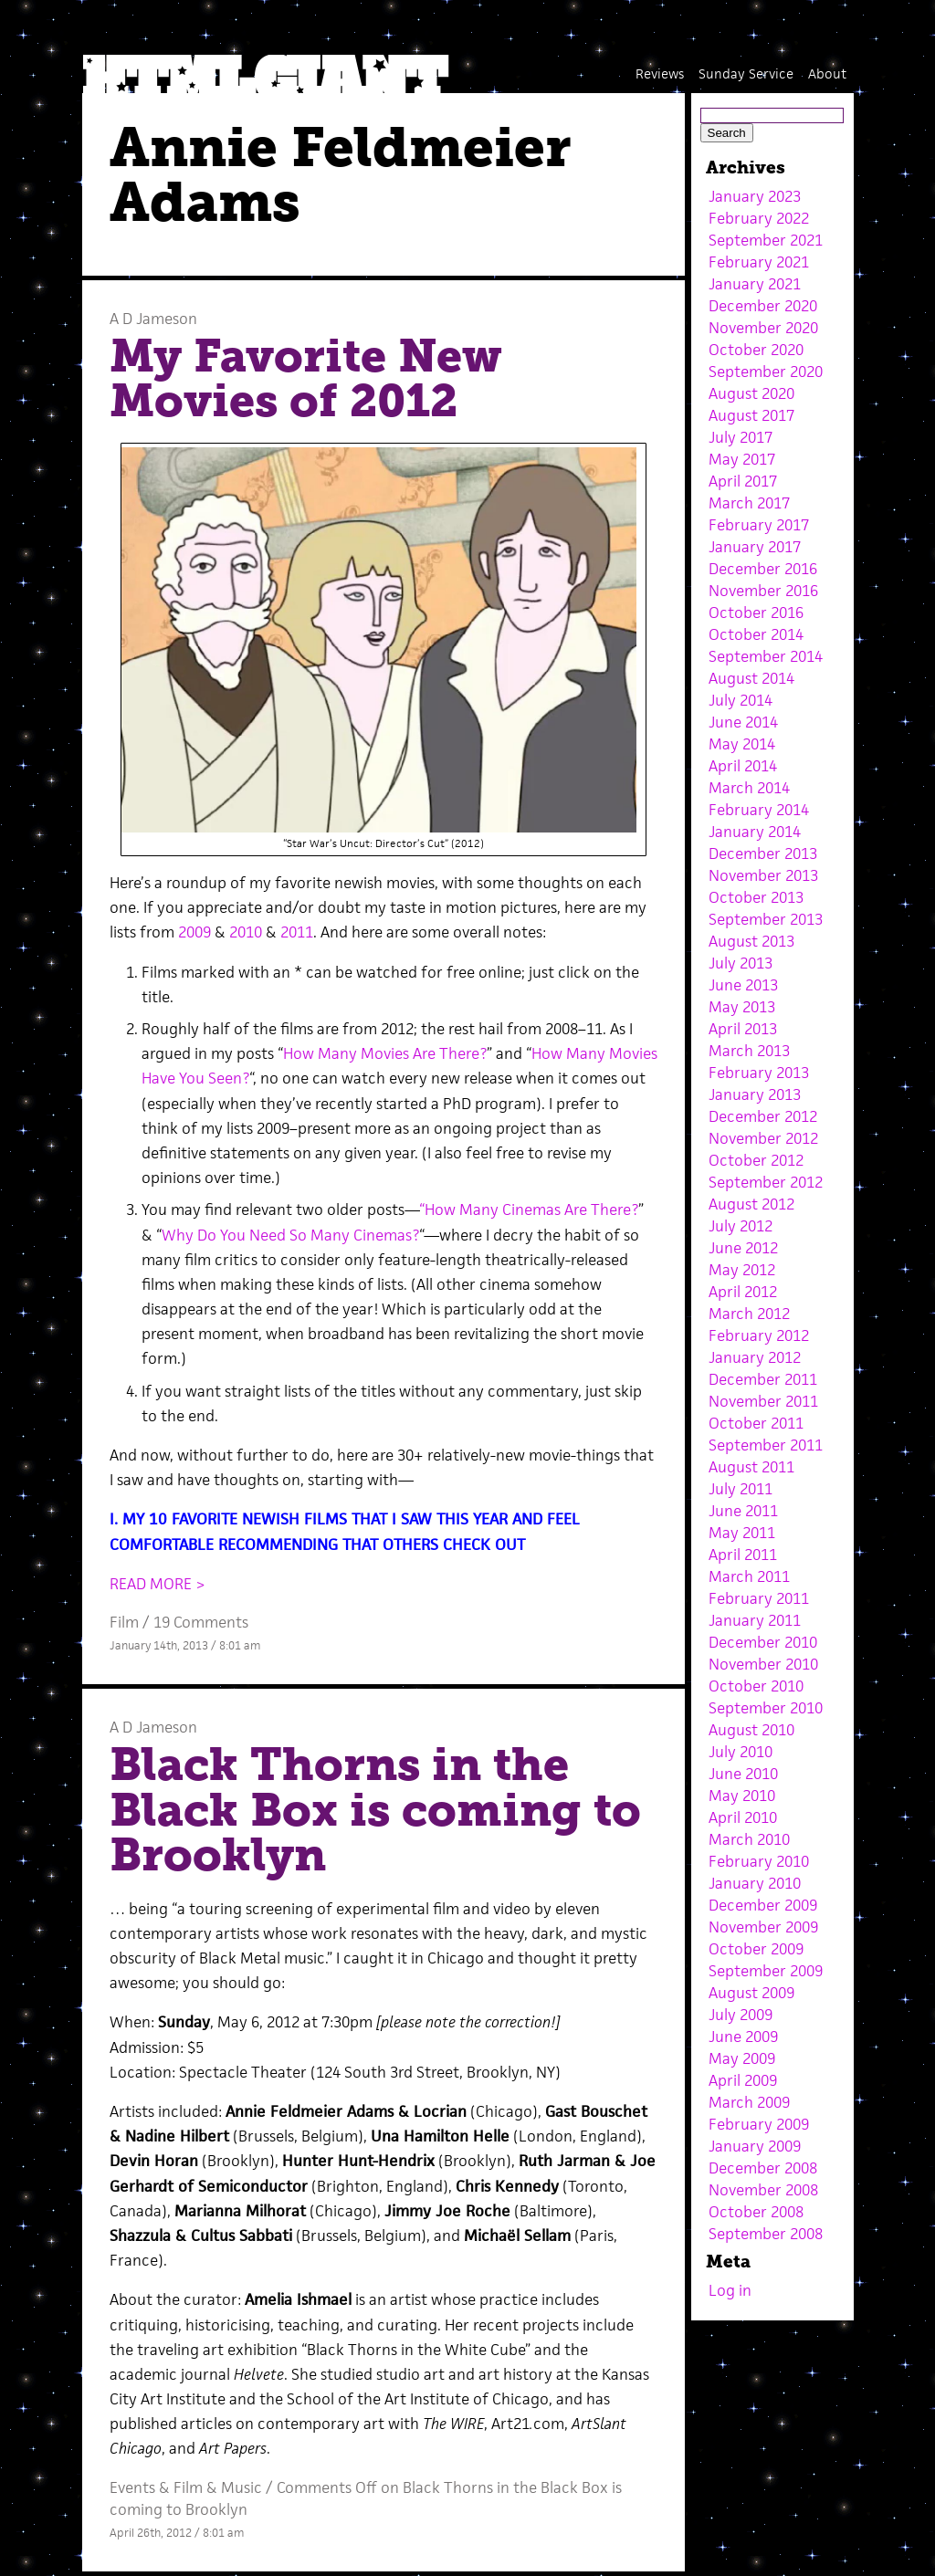 This screenshot has width=935, height=2576. I want to click on July 2014, so click(740, 700).